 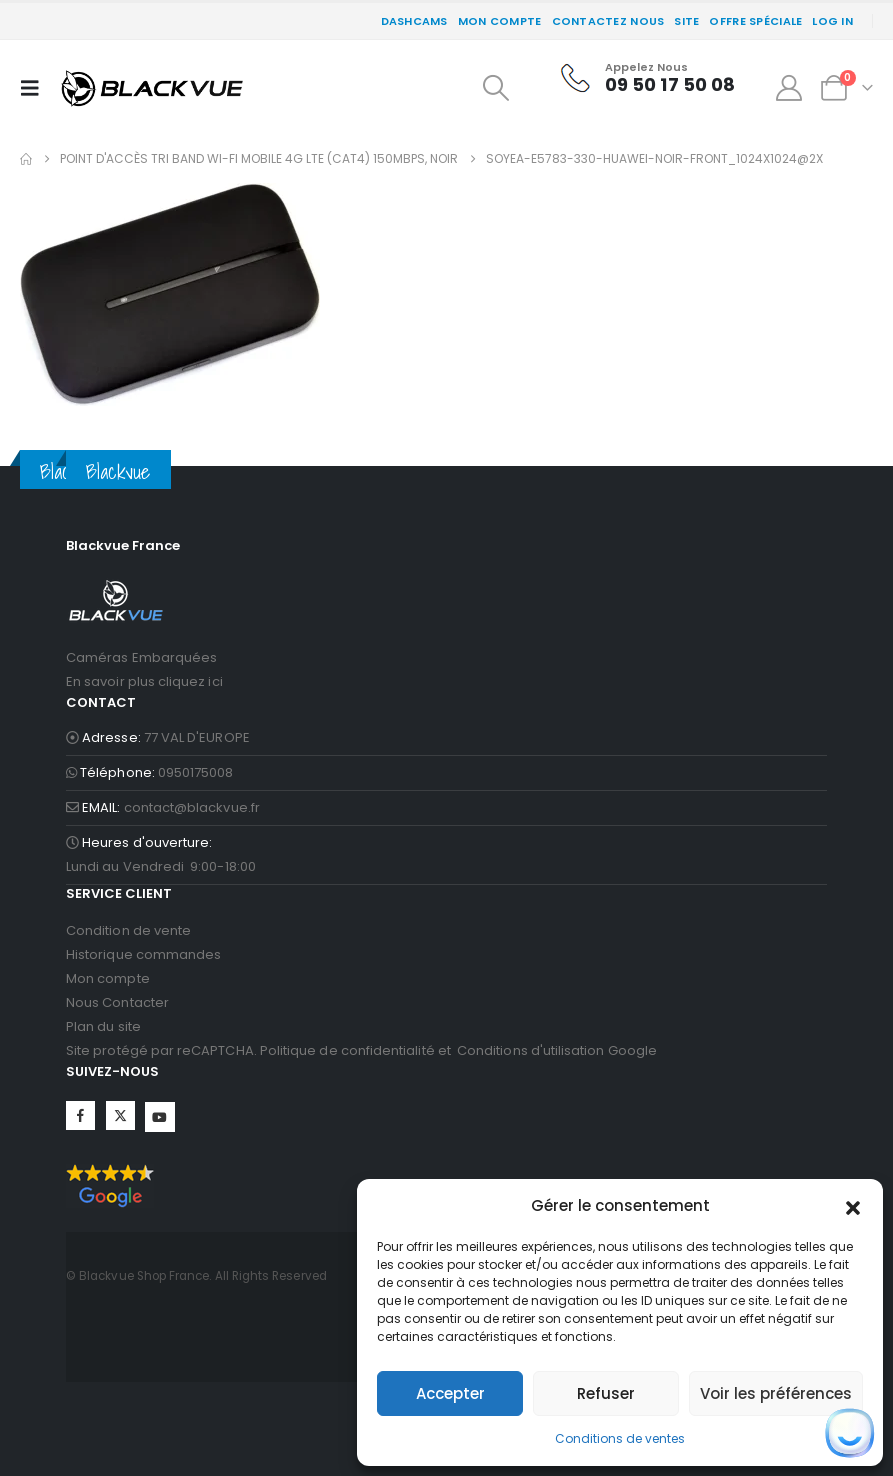 I want to click on Conditions d'utilisation, so click(x=531, y=1050).